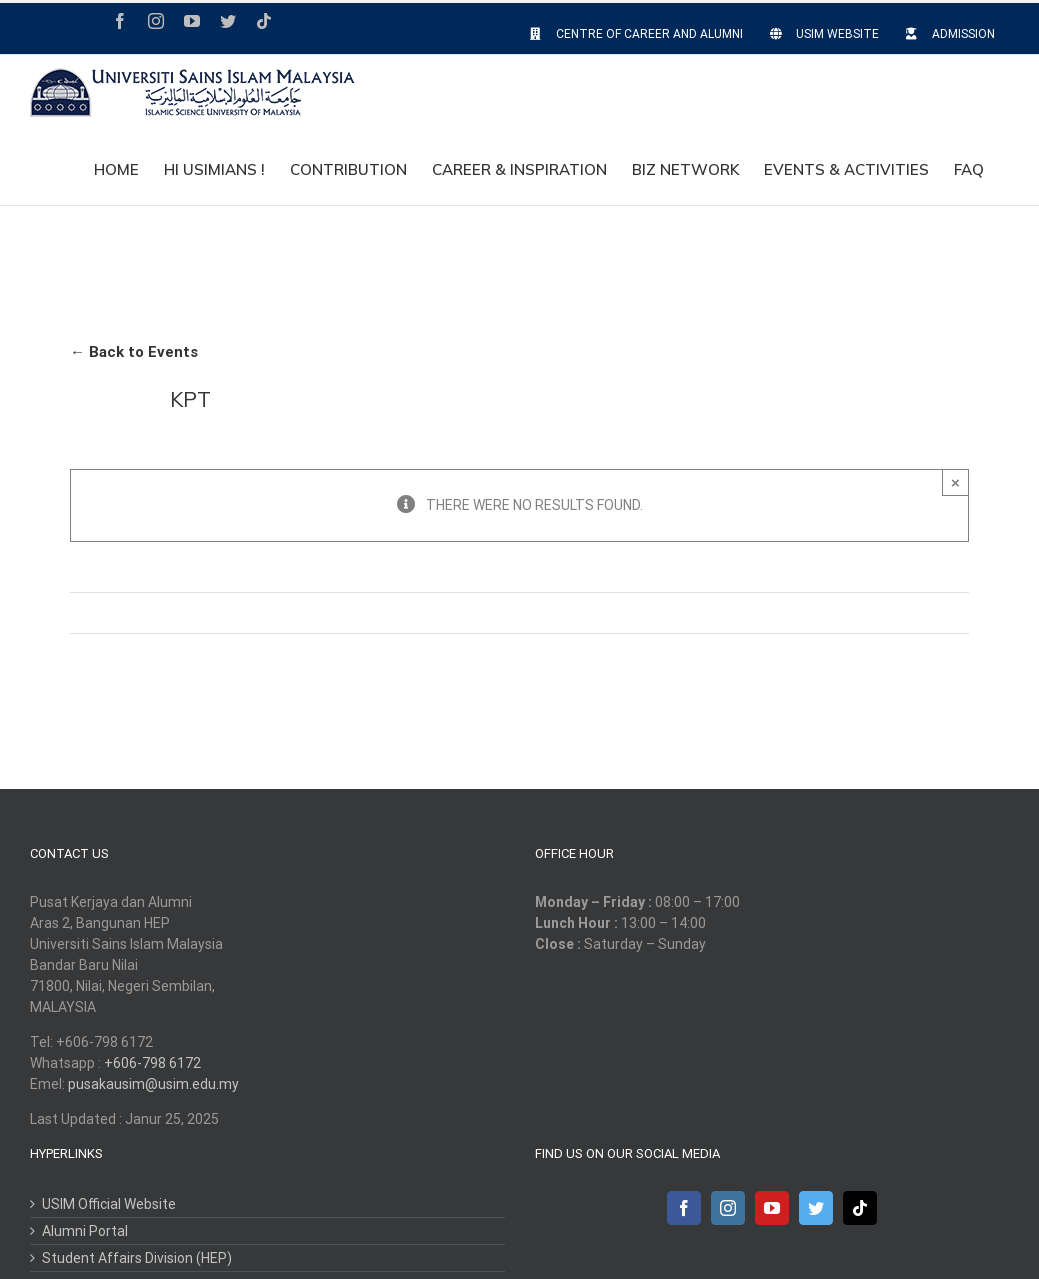 The image size is (1039, 1279). I want to click on Student Affairs Division (HEP), so click(137, 1258).